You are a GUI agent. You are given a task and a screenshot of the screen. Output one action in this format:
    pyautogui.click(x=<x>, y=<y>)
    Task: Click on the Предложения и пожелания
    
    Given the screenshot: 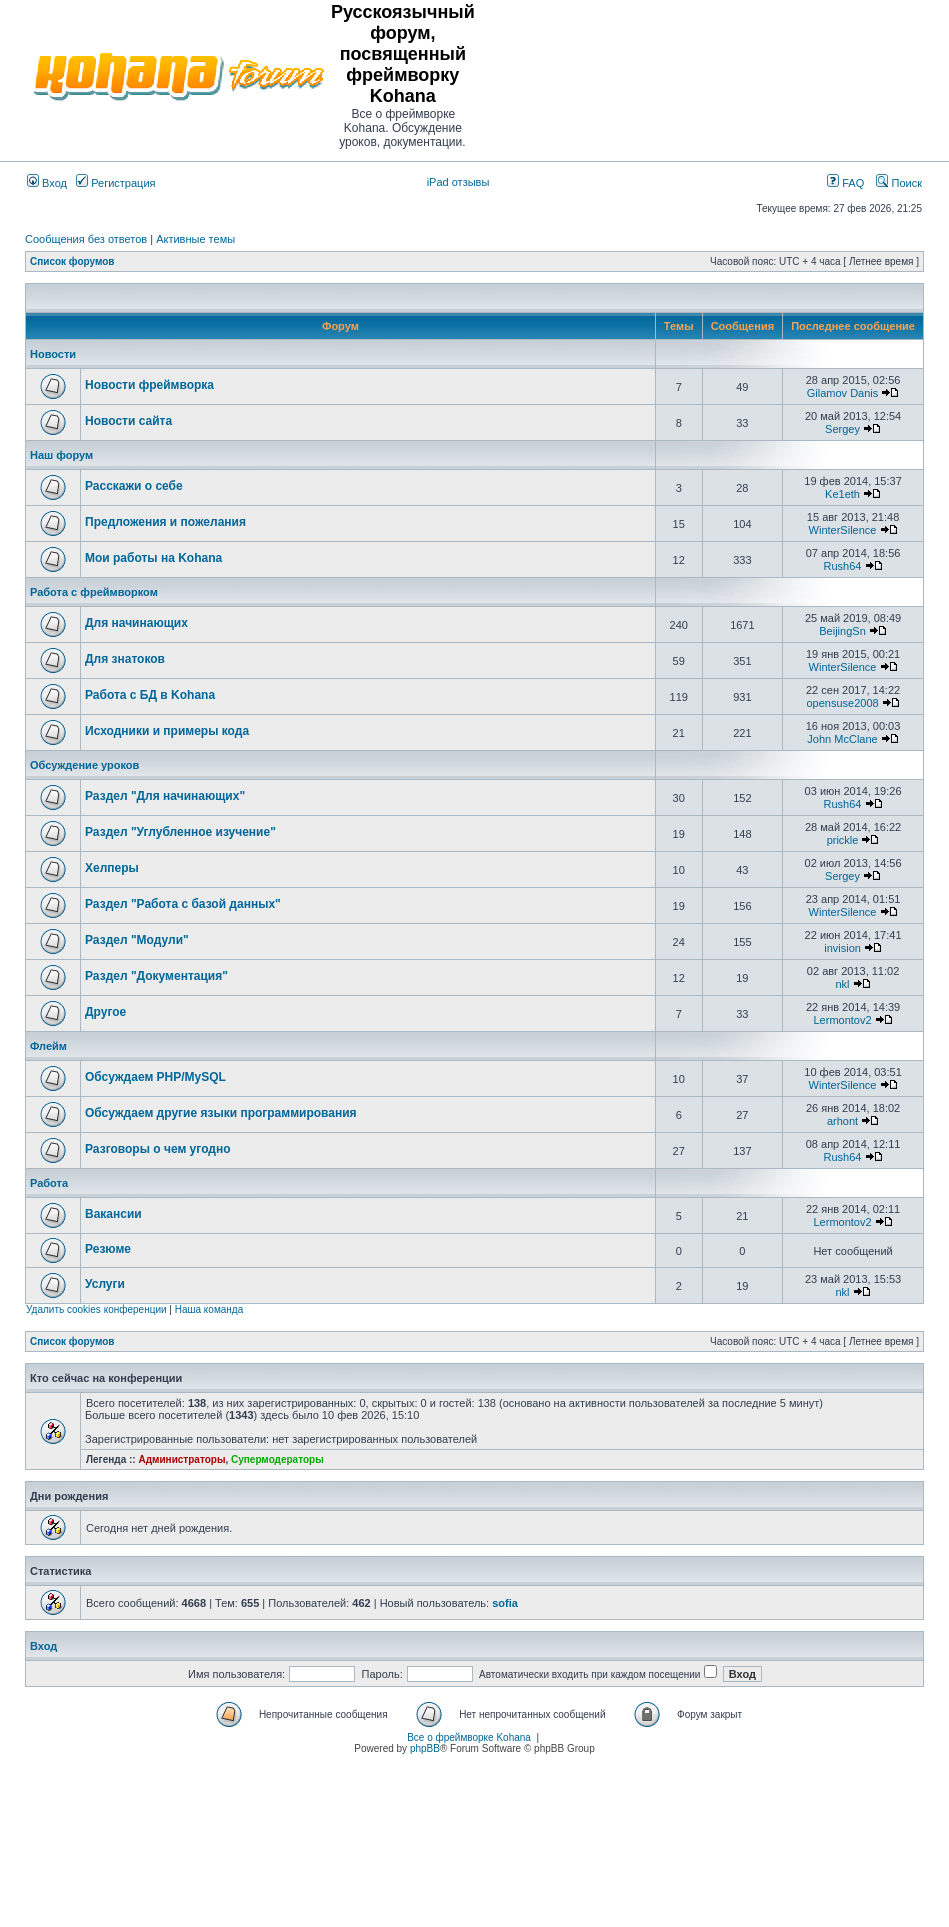 What is the action you would take?
    pyautogui.click(x=165, y=522)
    